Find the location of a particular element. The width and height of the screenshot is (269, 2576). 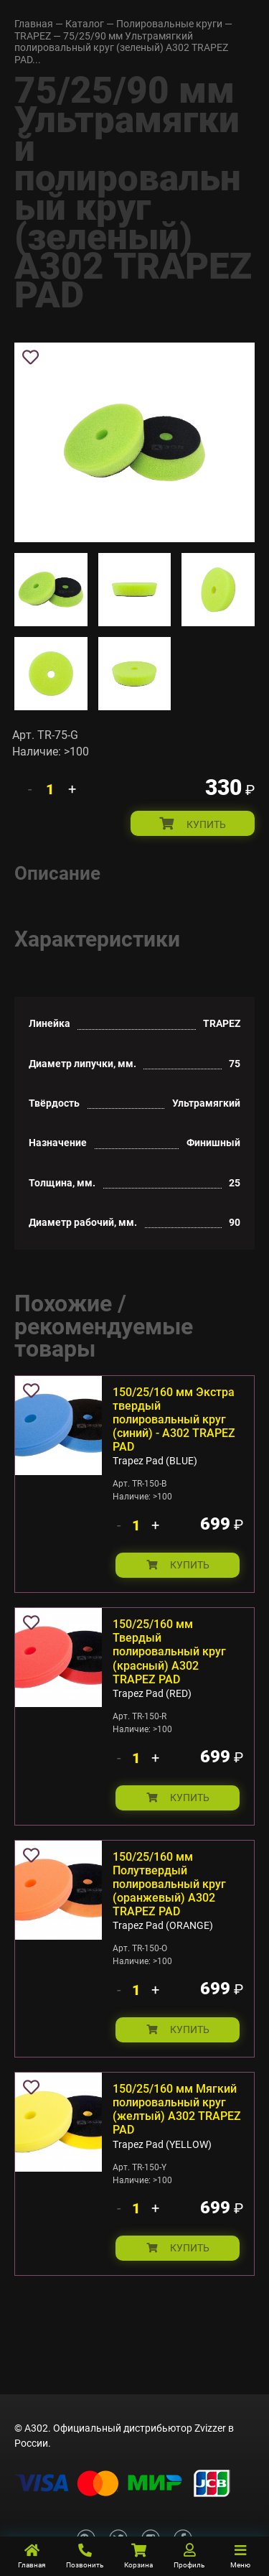

150/25/160 мм Твердый полировальный круг (красный) А302 TRAPEZ PAD is located at coordinates (169, 1651).